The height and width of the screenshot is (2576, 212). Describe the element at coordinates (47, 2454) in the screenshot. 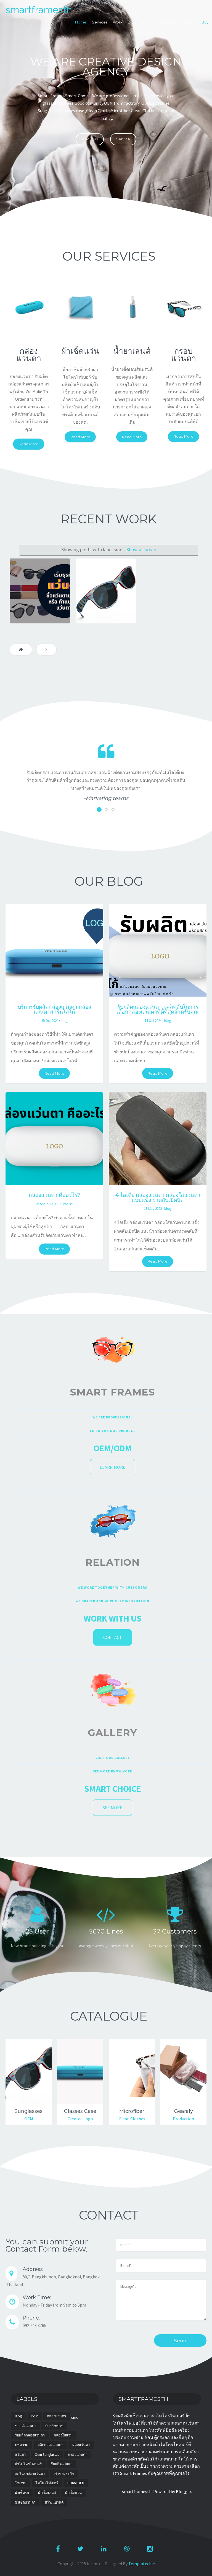

I see `oem sunglasses` at that location.